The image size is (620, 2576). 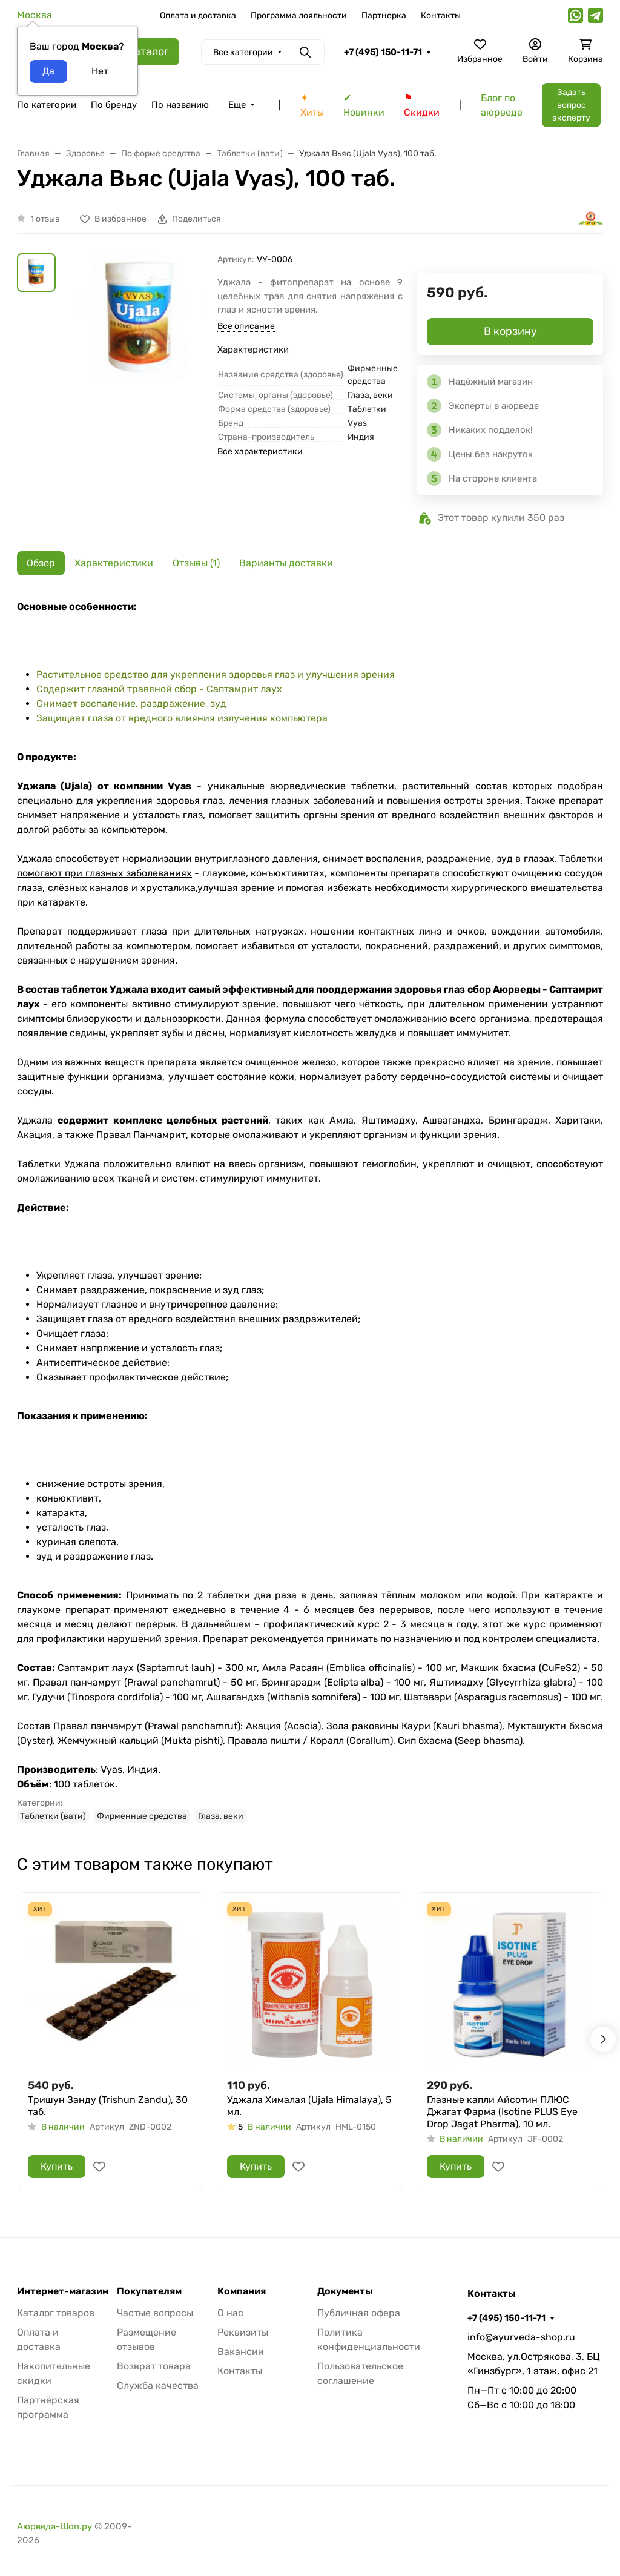 What do you see at coordinates (155, 2313) in the screenshot?
I see `Частые вопросы` at bounding box center [155, 2313].